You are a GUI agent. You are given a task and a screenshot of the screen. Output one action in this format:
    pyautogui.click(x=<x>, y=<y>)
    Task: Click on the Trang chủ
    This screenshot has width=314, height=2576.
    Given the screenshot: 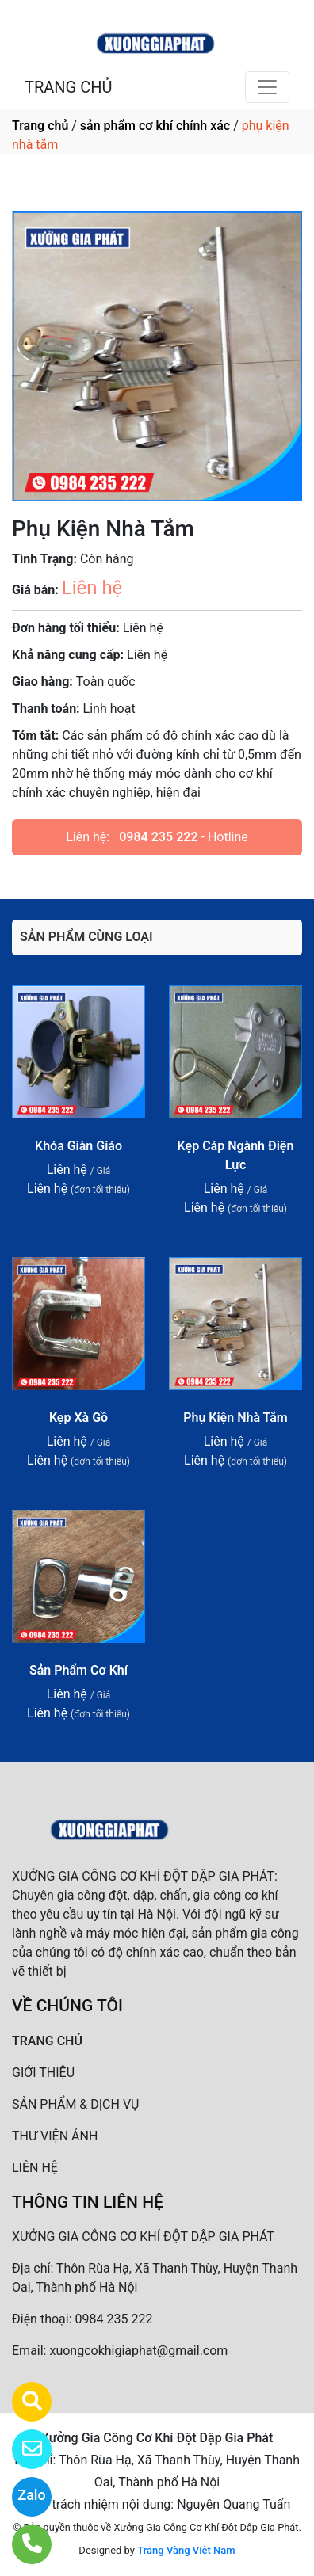 What is the action you would take?
    pyautogui.click(x=40, y=125)
    